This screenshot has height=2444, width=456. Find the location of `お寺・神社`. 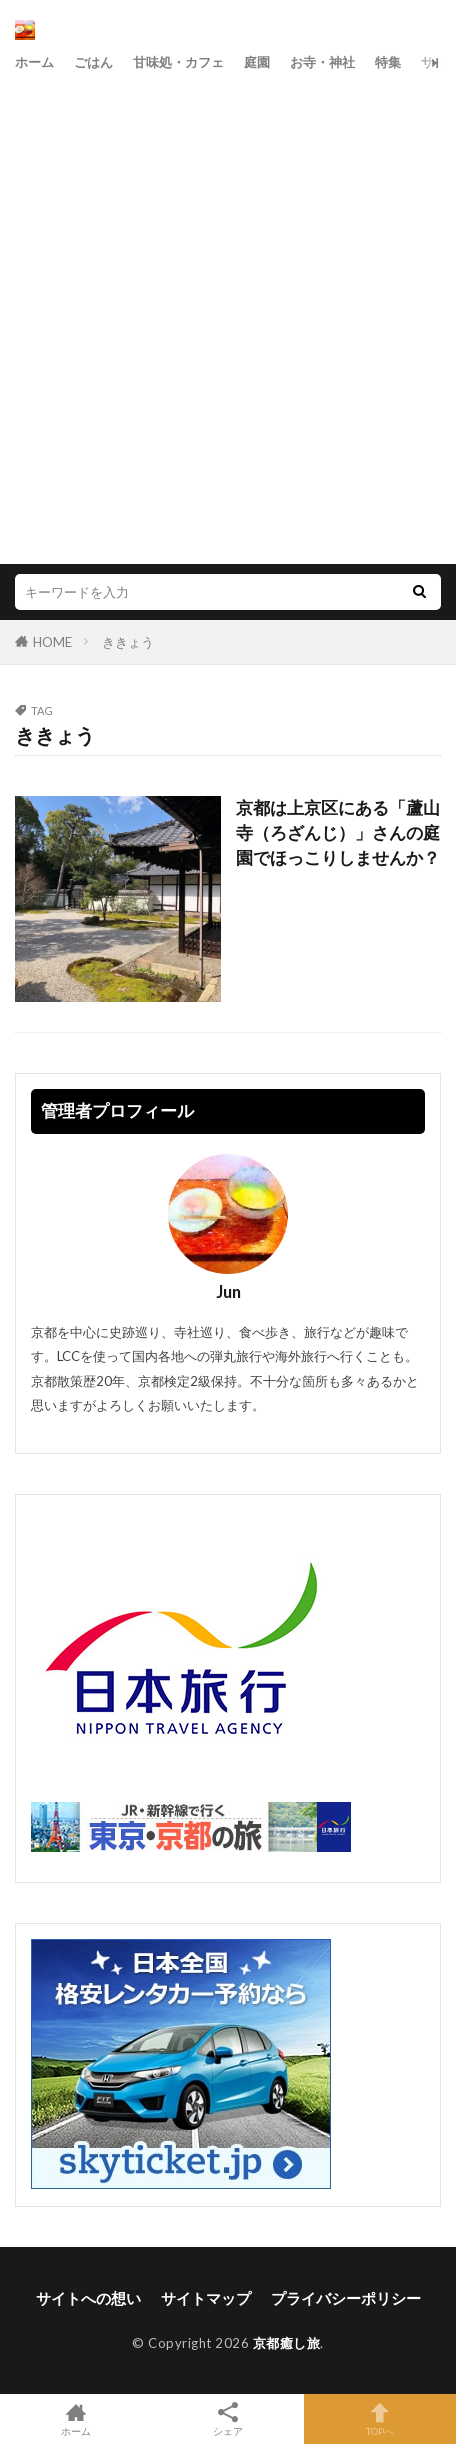

お寺・神社 is located at coordinates (322, 62).